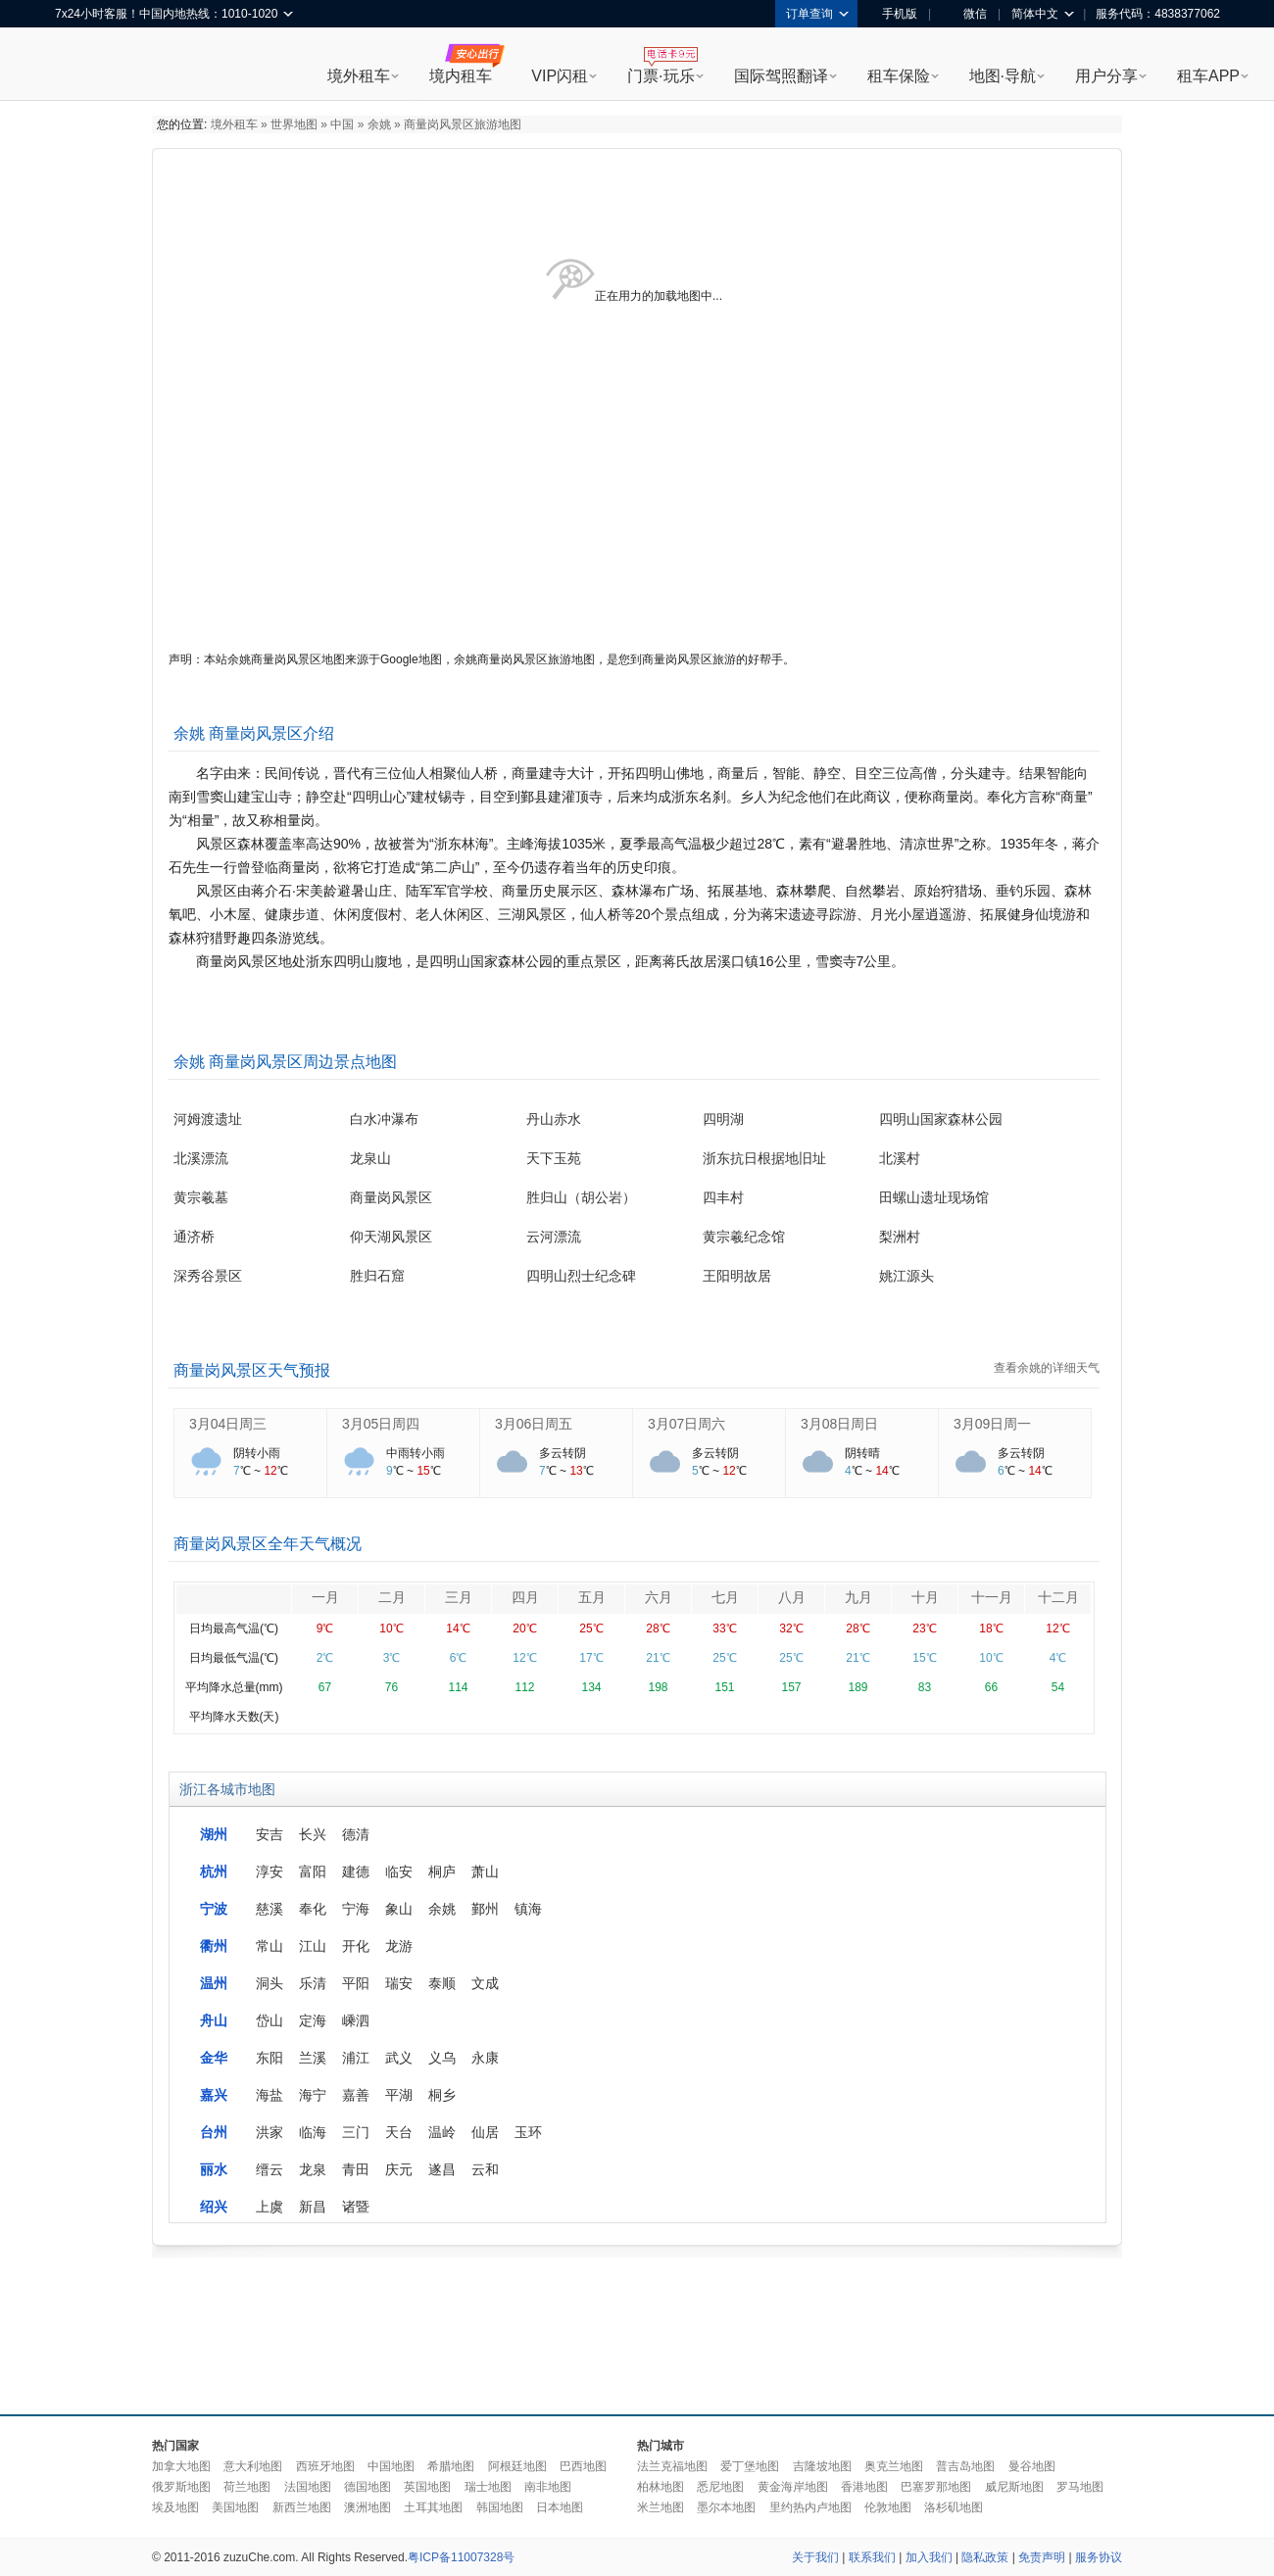 The height and width of the screenshot is (2576, 1274). I want to click on 洛杉矶地图, so click(953, 2507).